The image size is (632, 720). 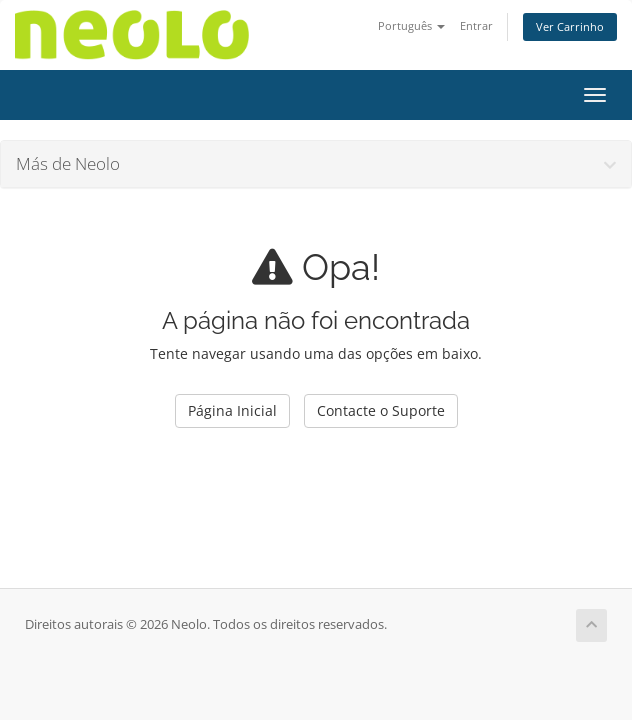 What do you see at coordinates (232, 410) in the screenshot?
I see `Página Inicial` at bounding box center [232, 410].